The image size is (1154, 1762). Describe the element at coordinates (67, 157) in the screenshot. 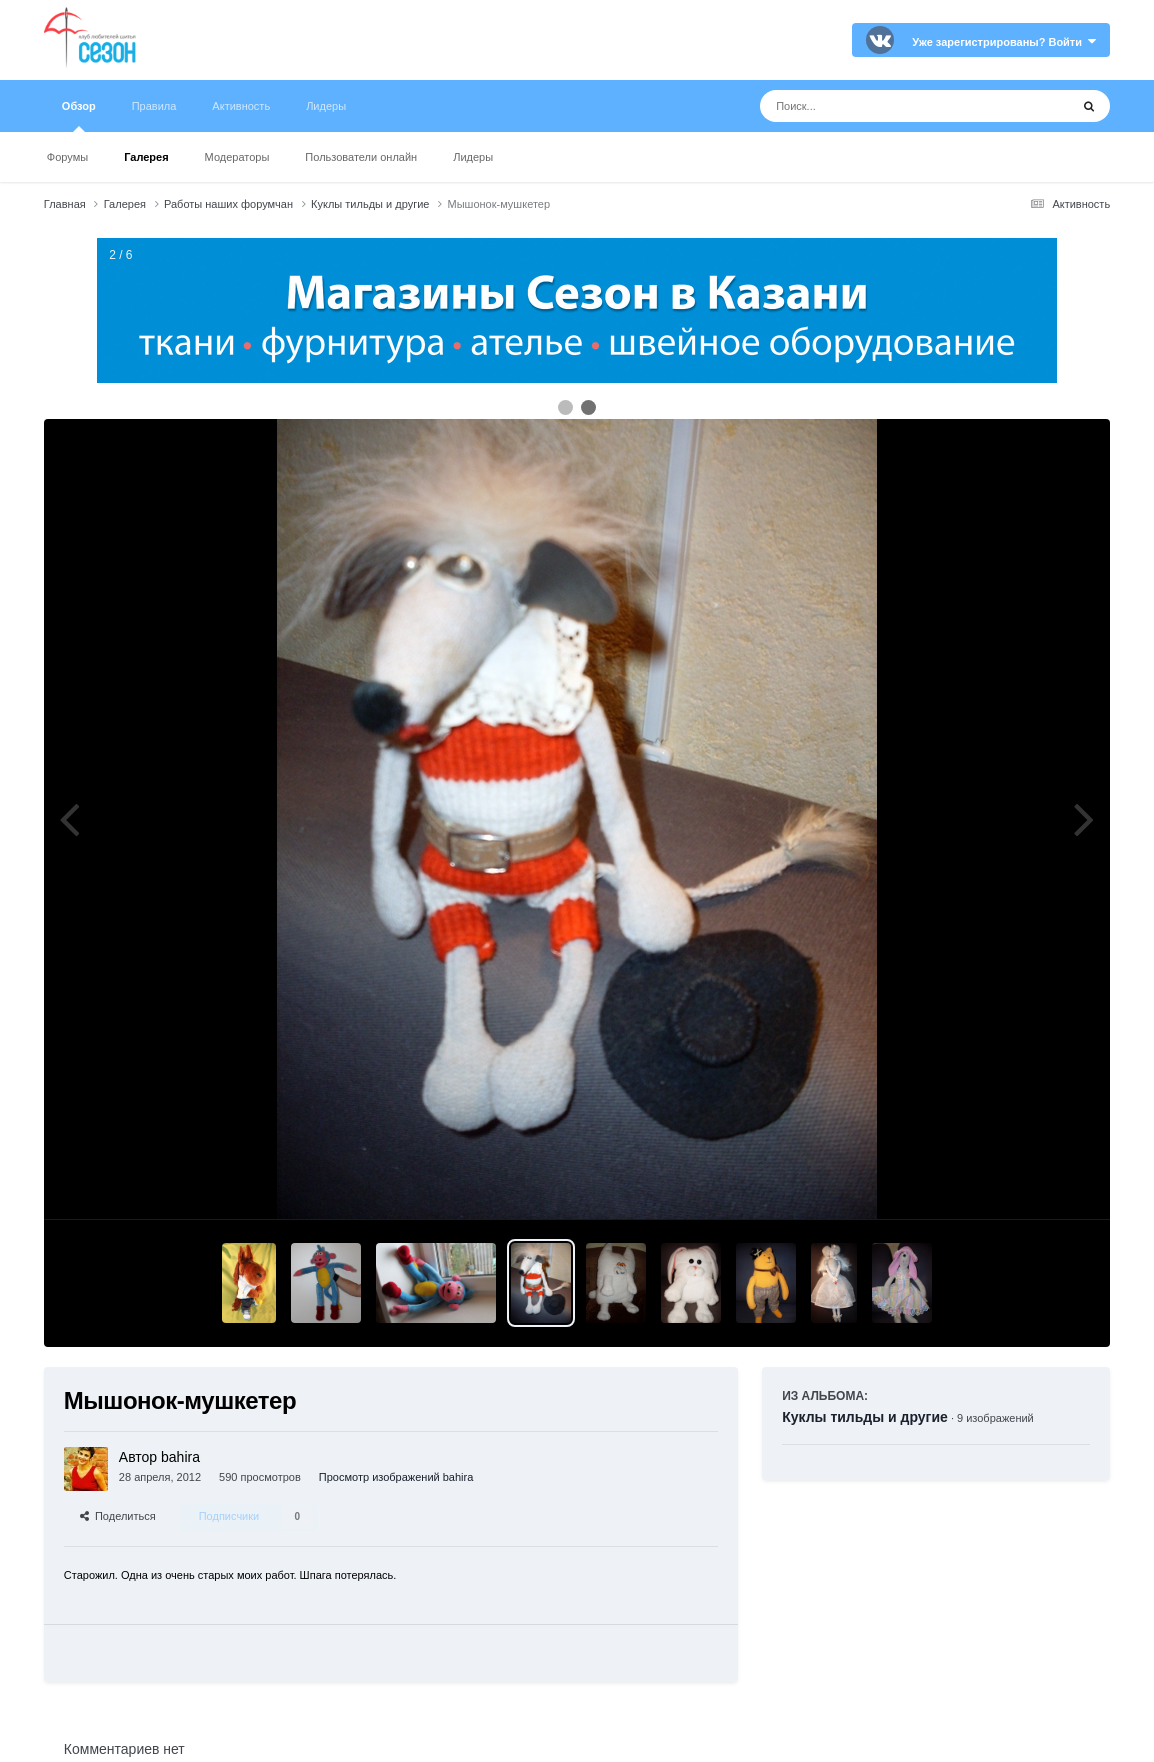

I see `Форумы` at that location.